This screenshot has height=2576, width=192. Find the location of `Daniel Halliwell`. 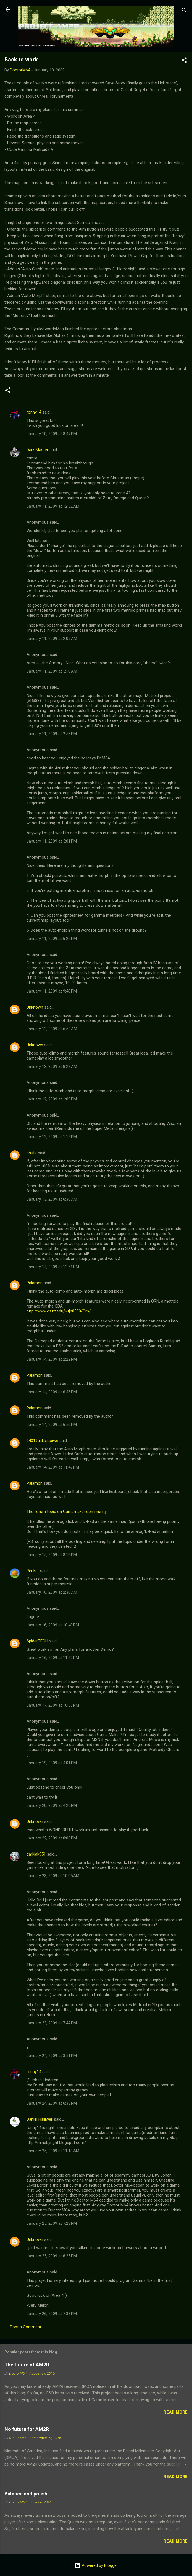

Daniel Halliwell is located at coordinates (40, 2119).